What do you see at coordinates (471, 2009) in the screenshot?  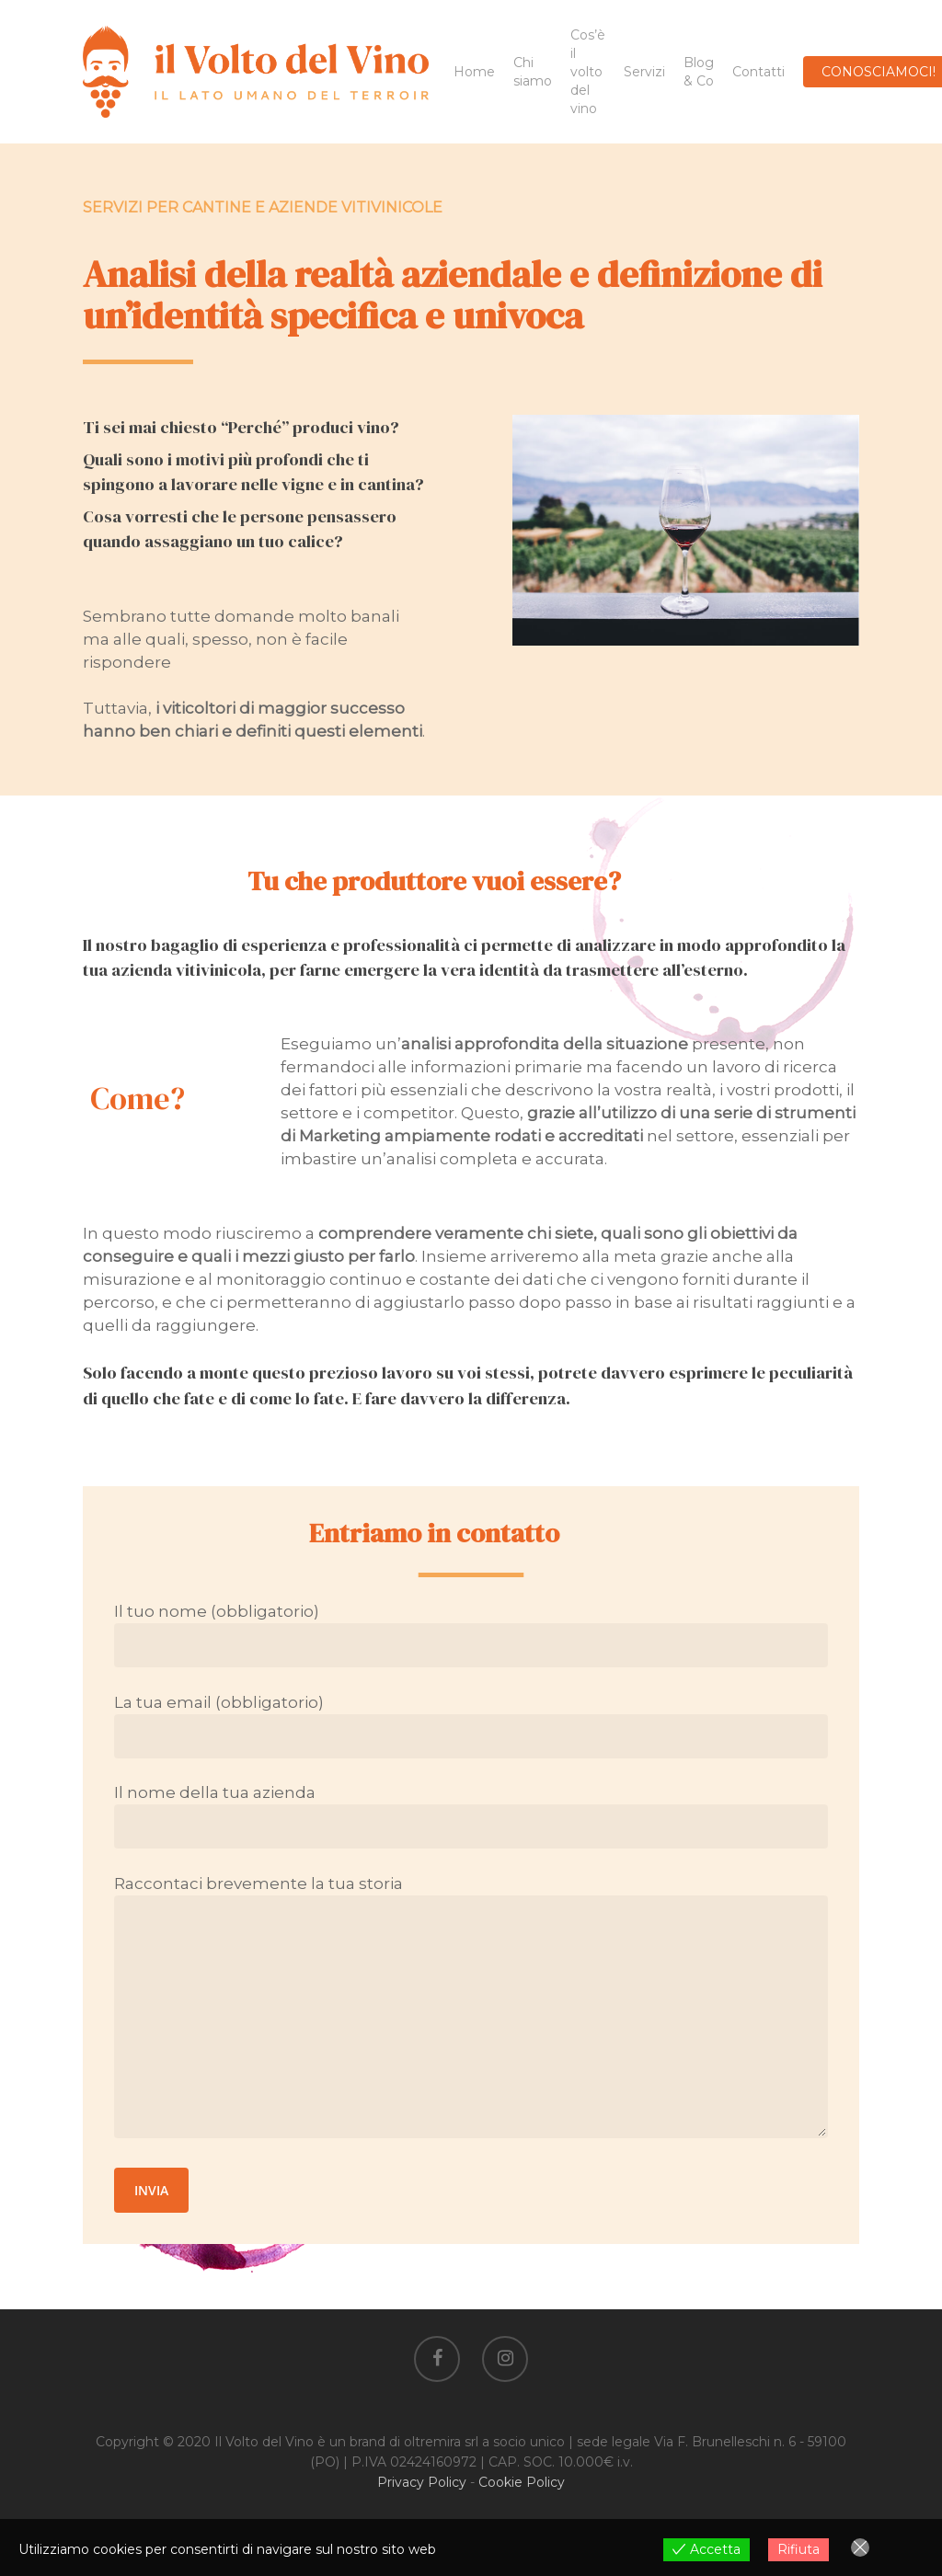 I see `Raccontaci brevemente la tua storia` at bounding box center [471, 2009].